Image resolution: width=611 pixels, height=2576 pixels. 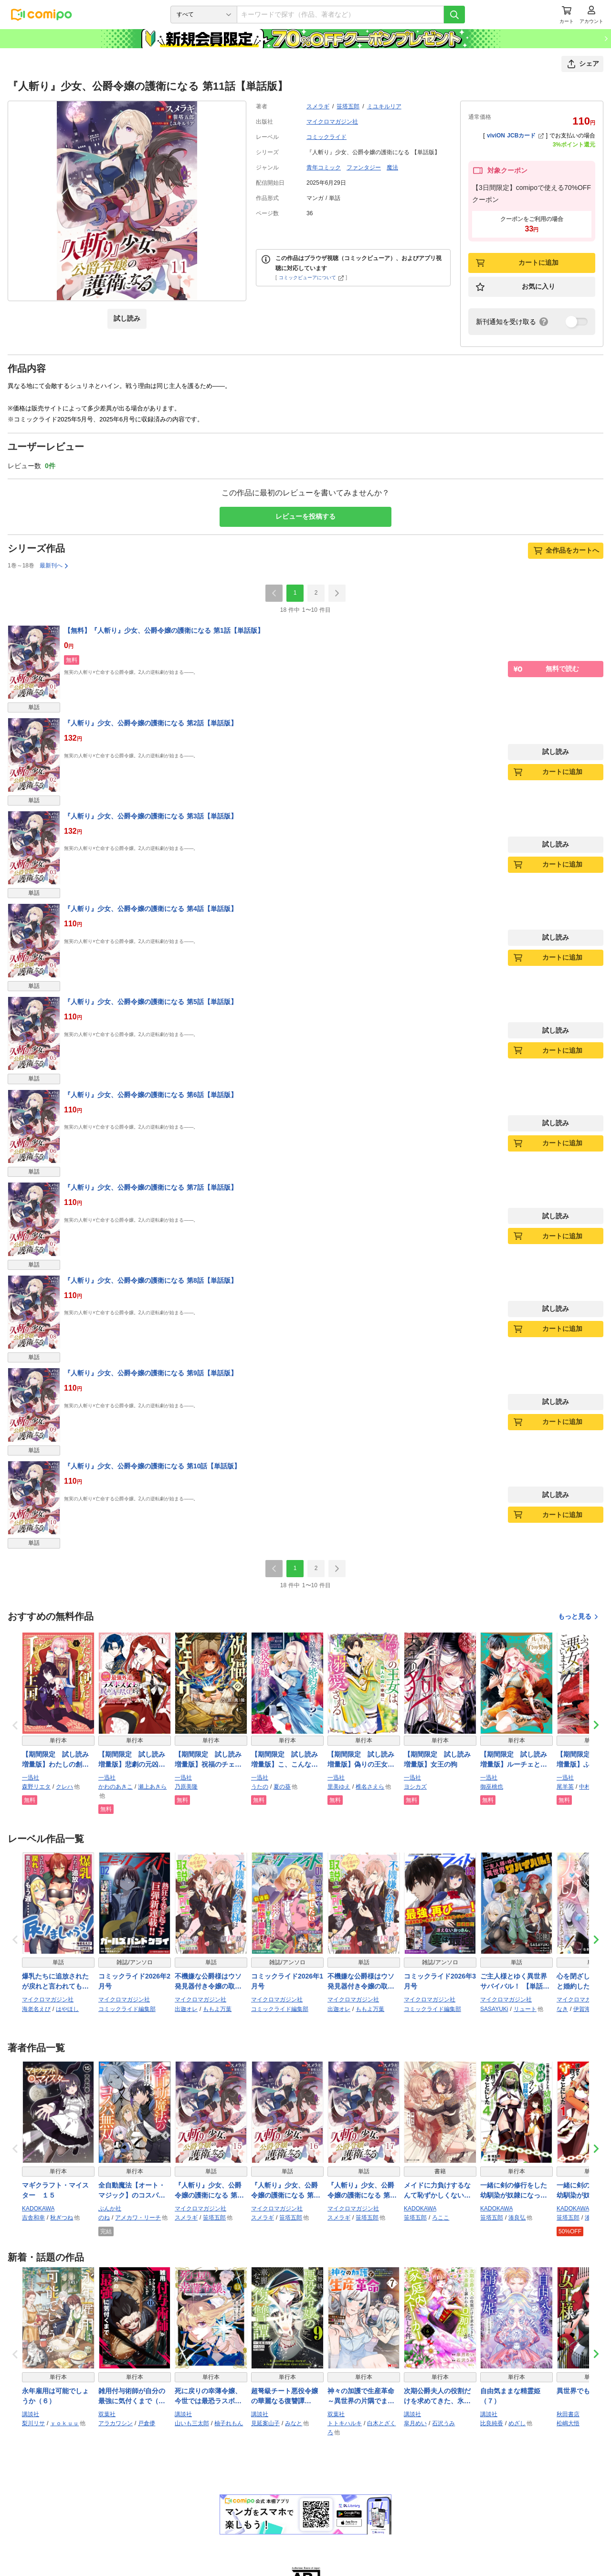 What do you see at coordinates (293, 2423) in the screenshot?
I see `みなと` at bounding box center [293, 2423].